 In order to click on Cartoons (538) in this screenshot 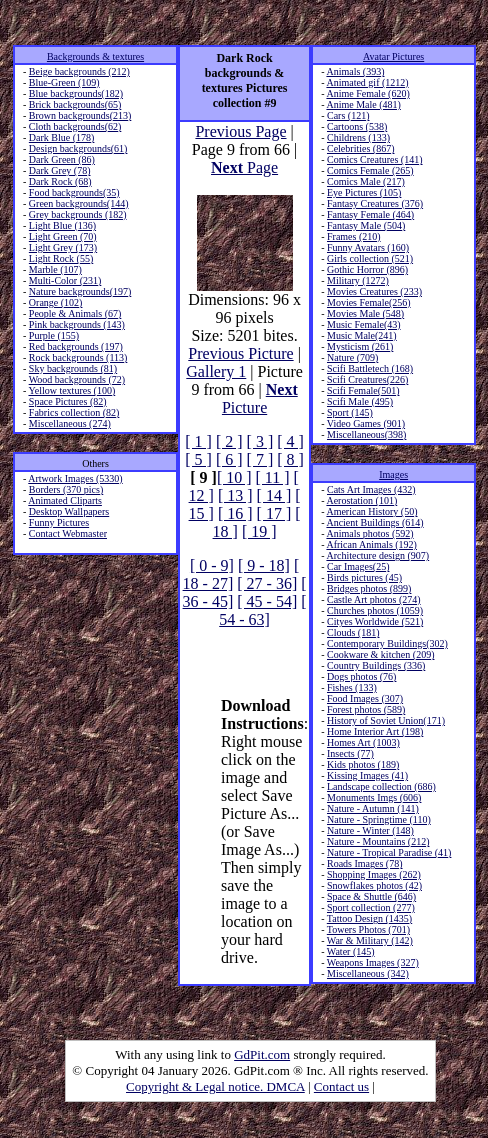, I will do `click(357, 126)`.